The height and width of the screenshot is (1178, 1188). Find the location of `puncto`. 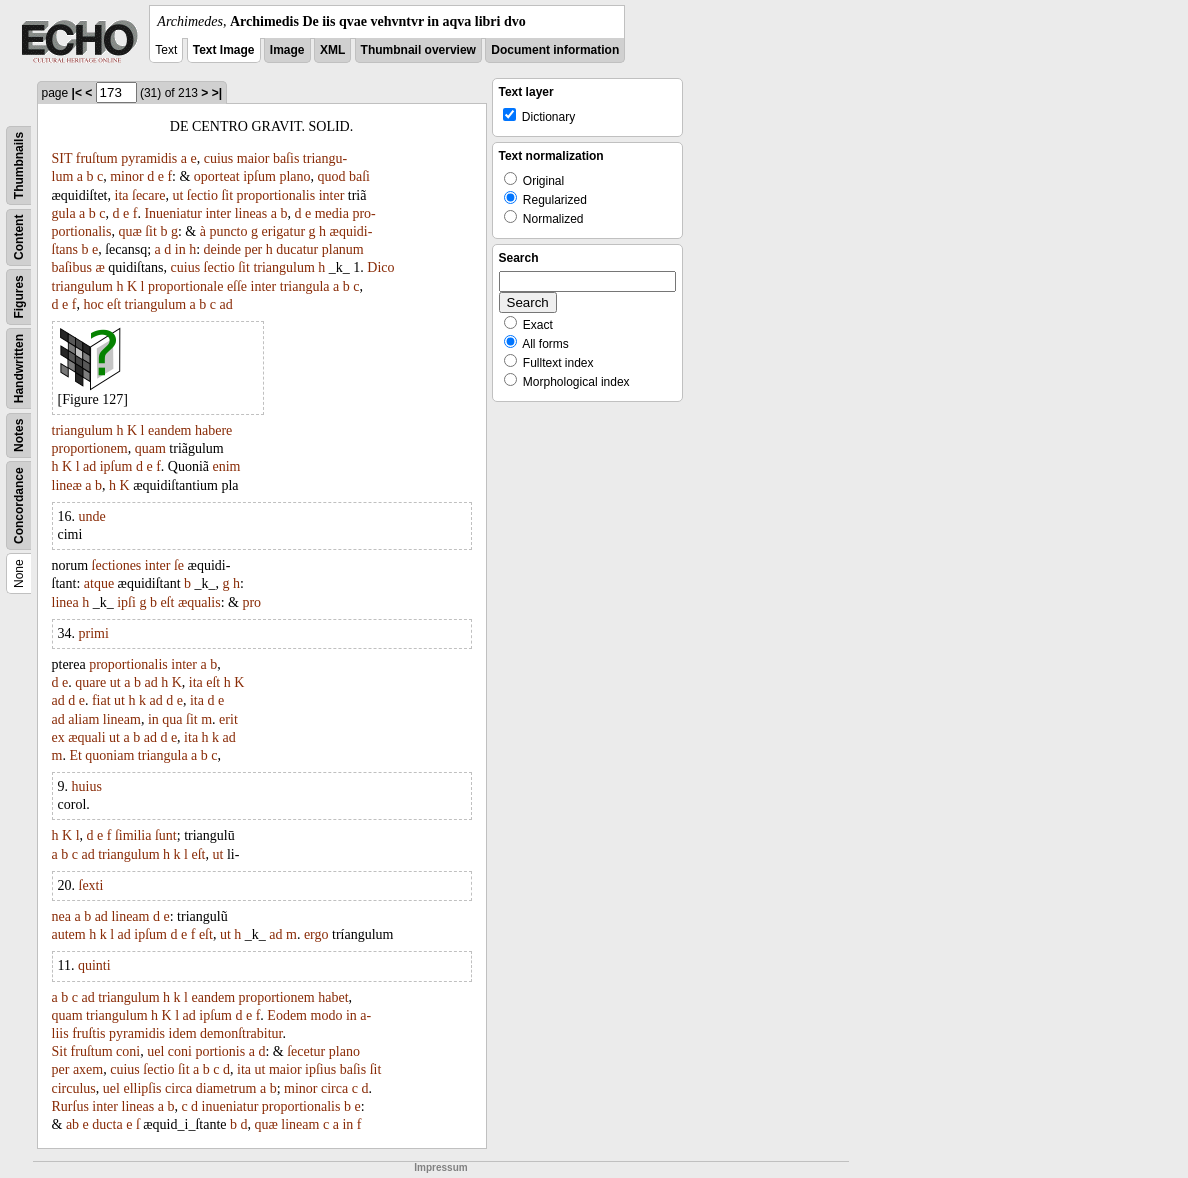

puncto is located at coordinates (228, 231).